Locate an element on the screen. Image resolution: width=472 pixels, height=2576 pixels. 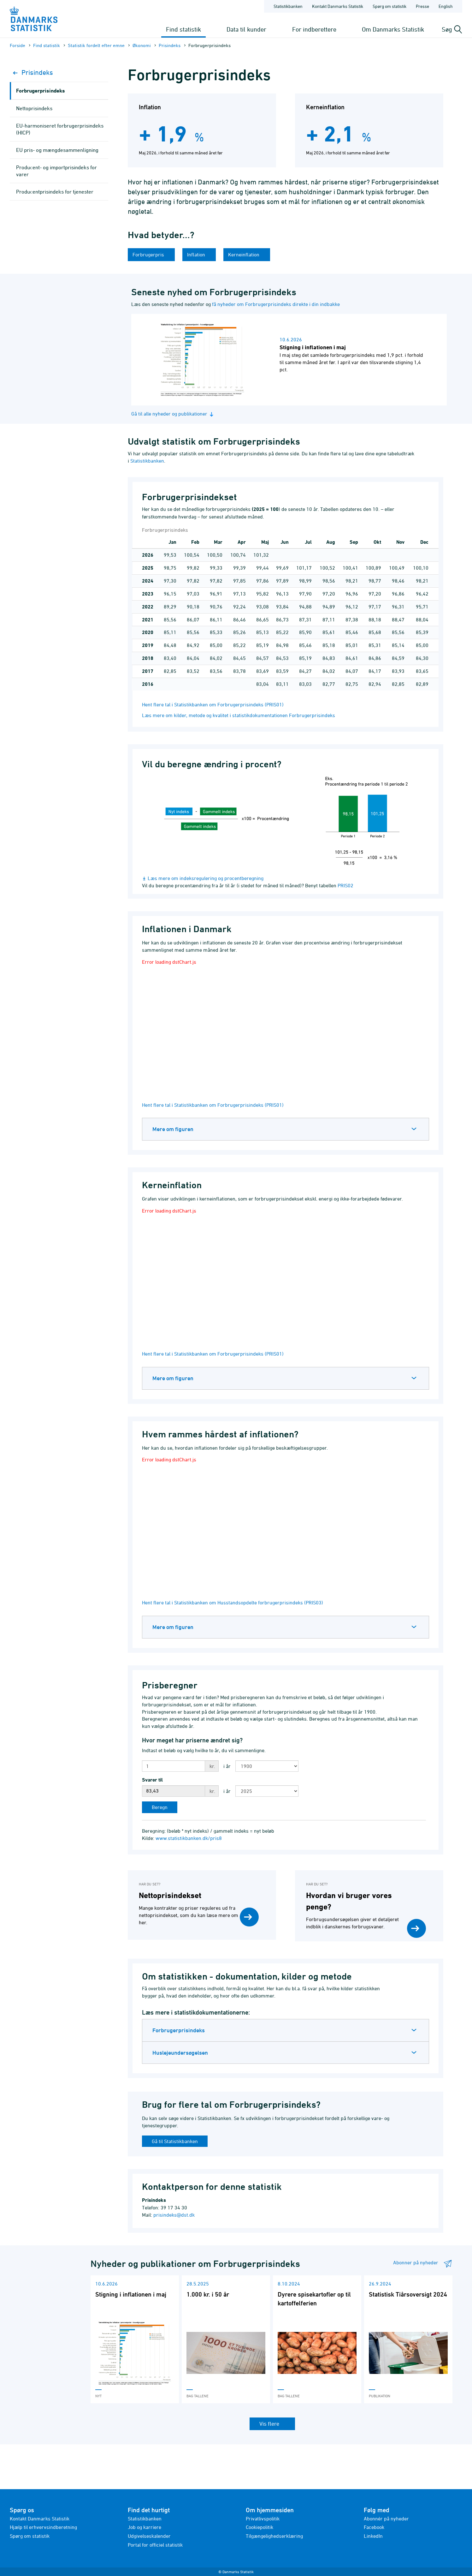
Kontakt Danmarks Statistik [Forside - Kontakt Danmarks Statistik] is located at coordinates (337, 6).